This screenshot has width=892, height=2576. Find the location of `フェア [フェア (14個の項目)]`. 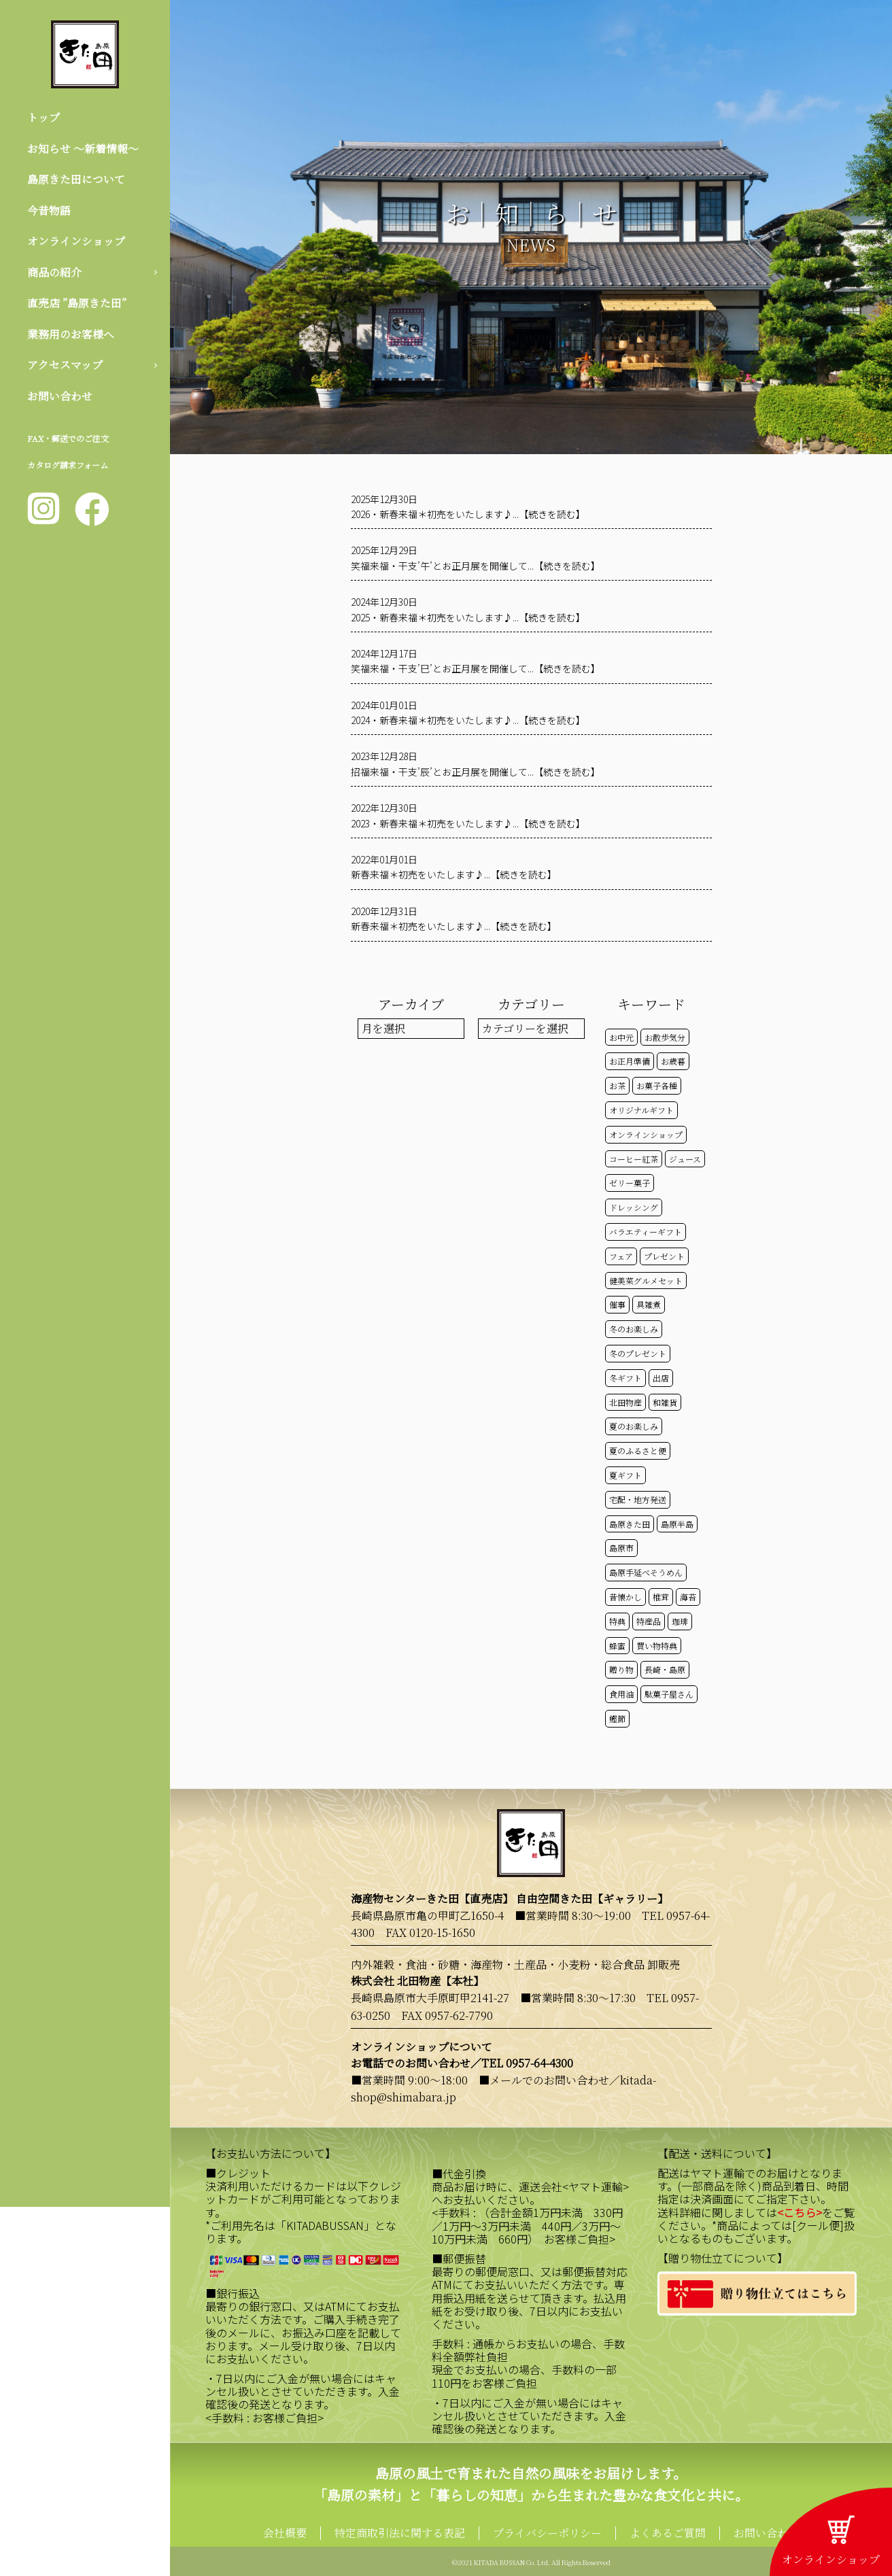

フェア [フェア (14個の項目)] is located at coordinates (621, 1256).